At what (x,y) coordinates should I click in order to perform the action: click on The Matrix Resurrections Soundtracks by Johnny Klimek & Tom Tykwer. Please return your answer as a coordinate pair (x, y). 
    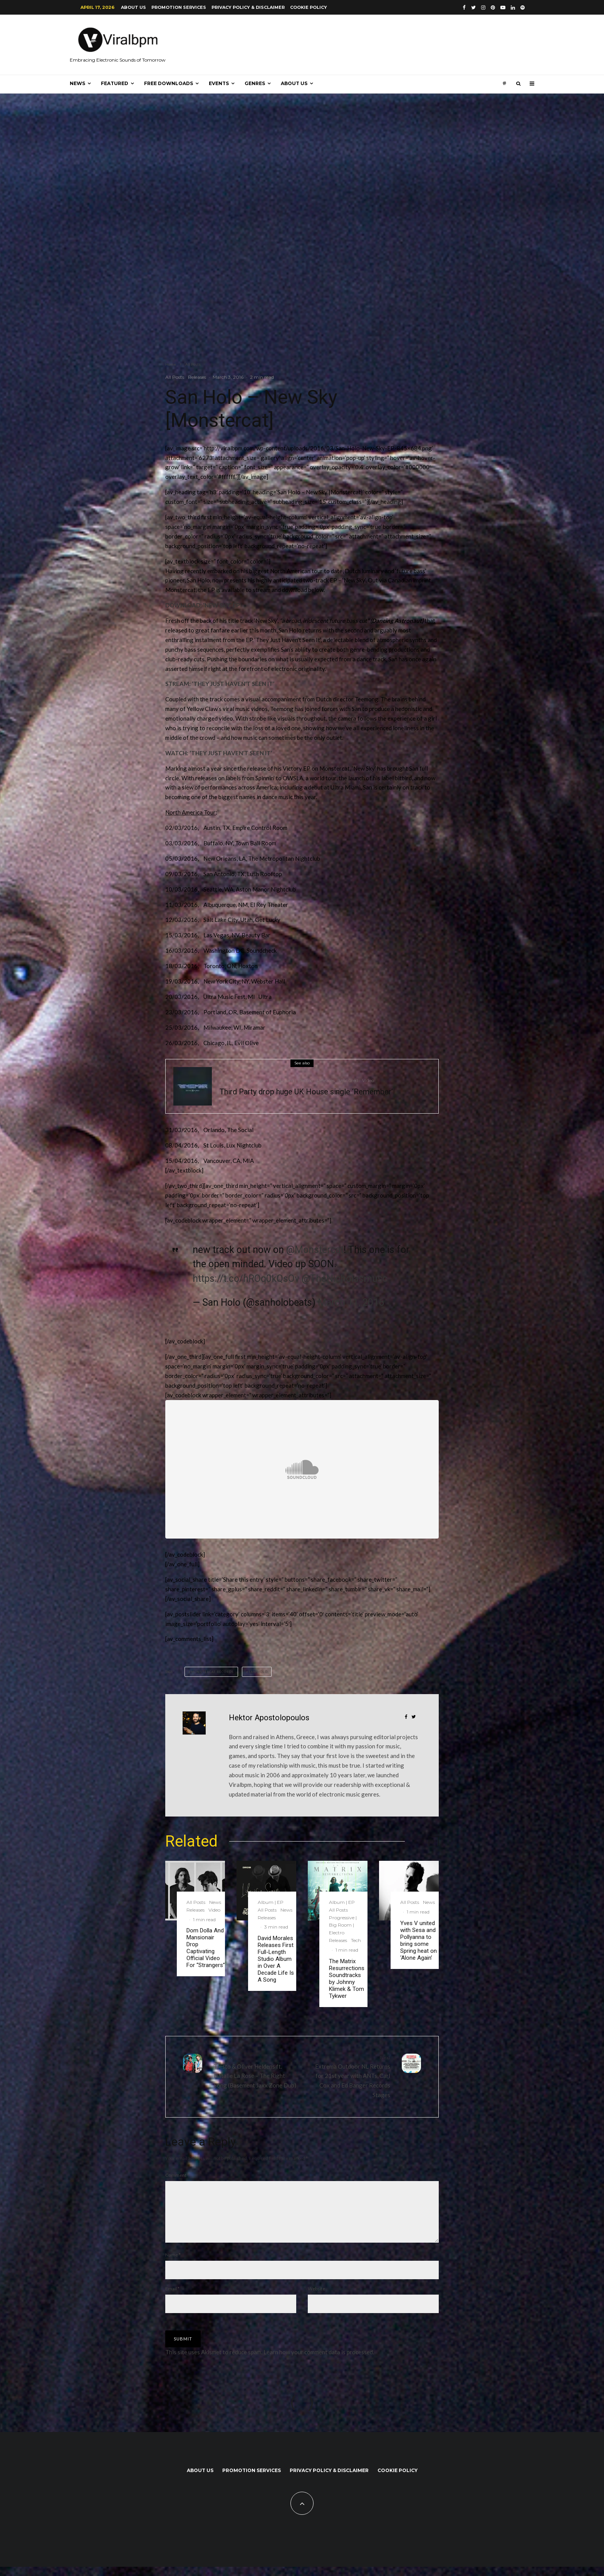
    Looking at the image, I should click on (346, 1978).